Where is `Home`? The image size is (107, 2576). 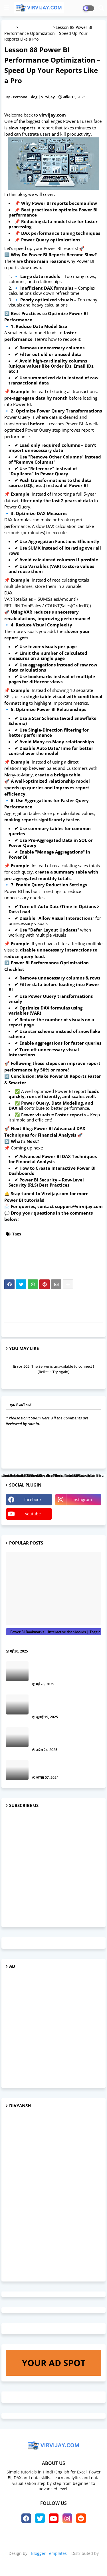
Home is located at coordinates (29, 2537).